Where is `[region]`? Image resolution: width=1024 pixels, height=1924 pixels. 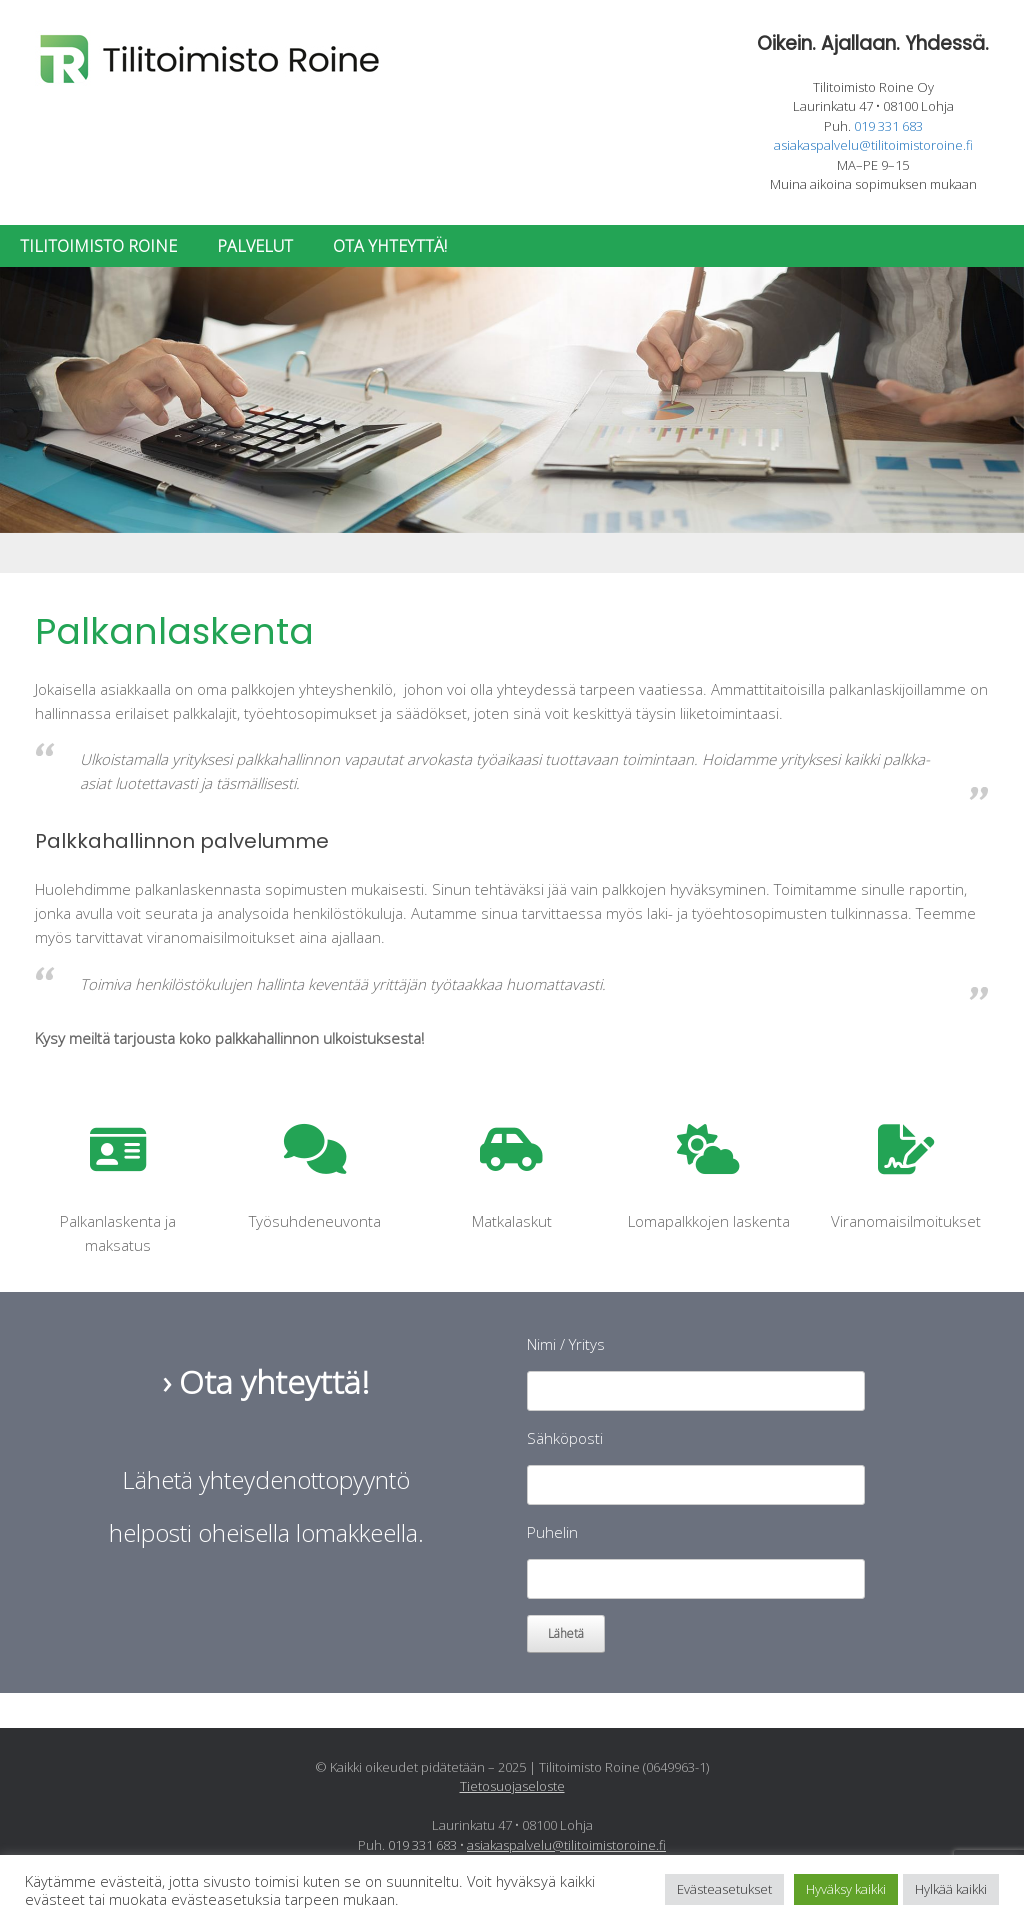
[region] is located at coordinates (512, 420).